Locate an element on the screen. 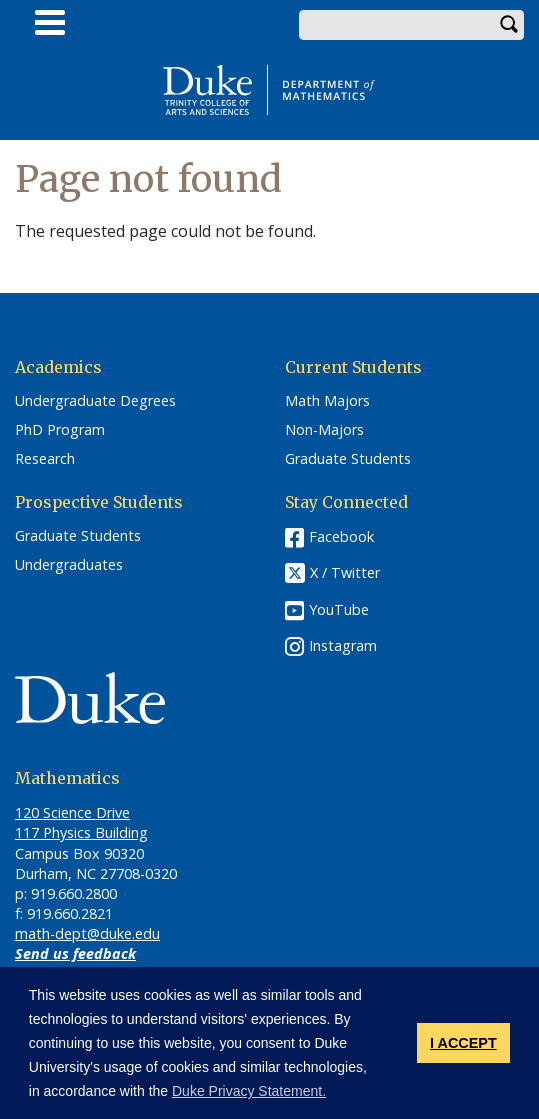  I ACCEPT [button] is located at coordinates (463, 1043).